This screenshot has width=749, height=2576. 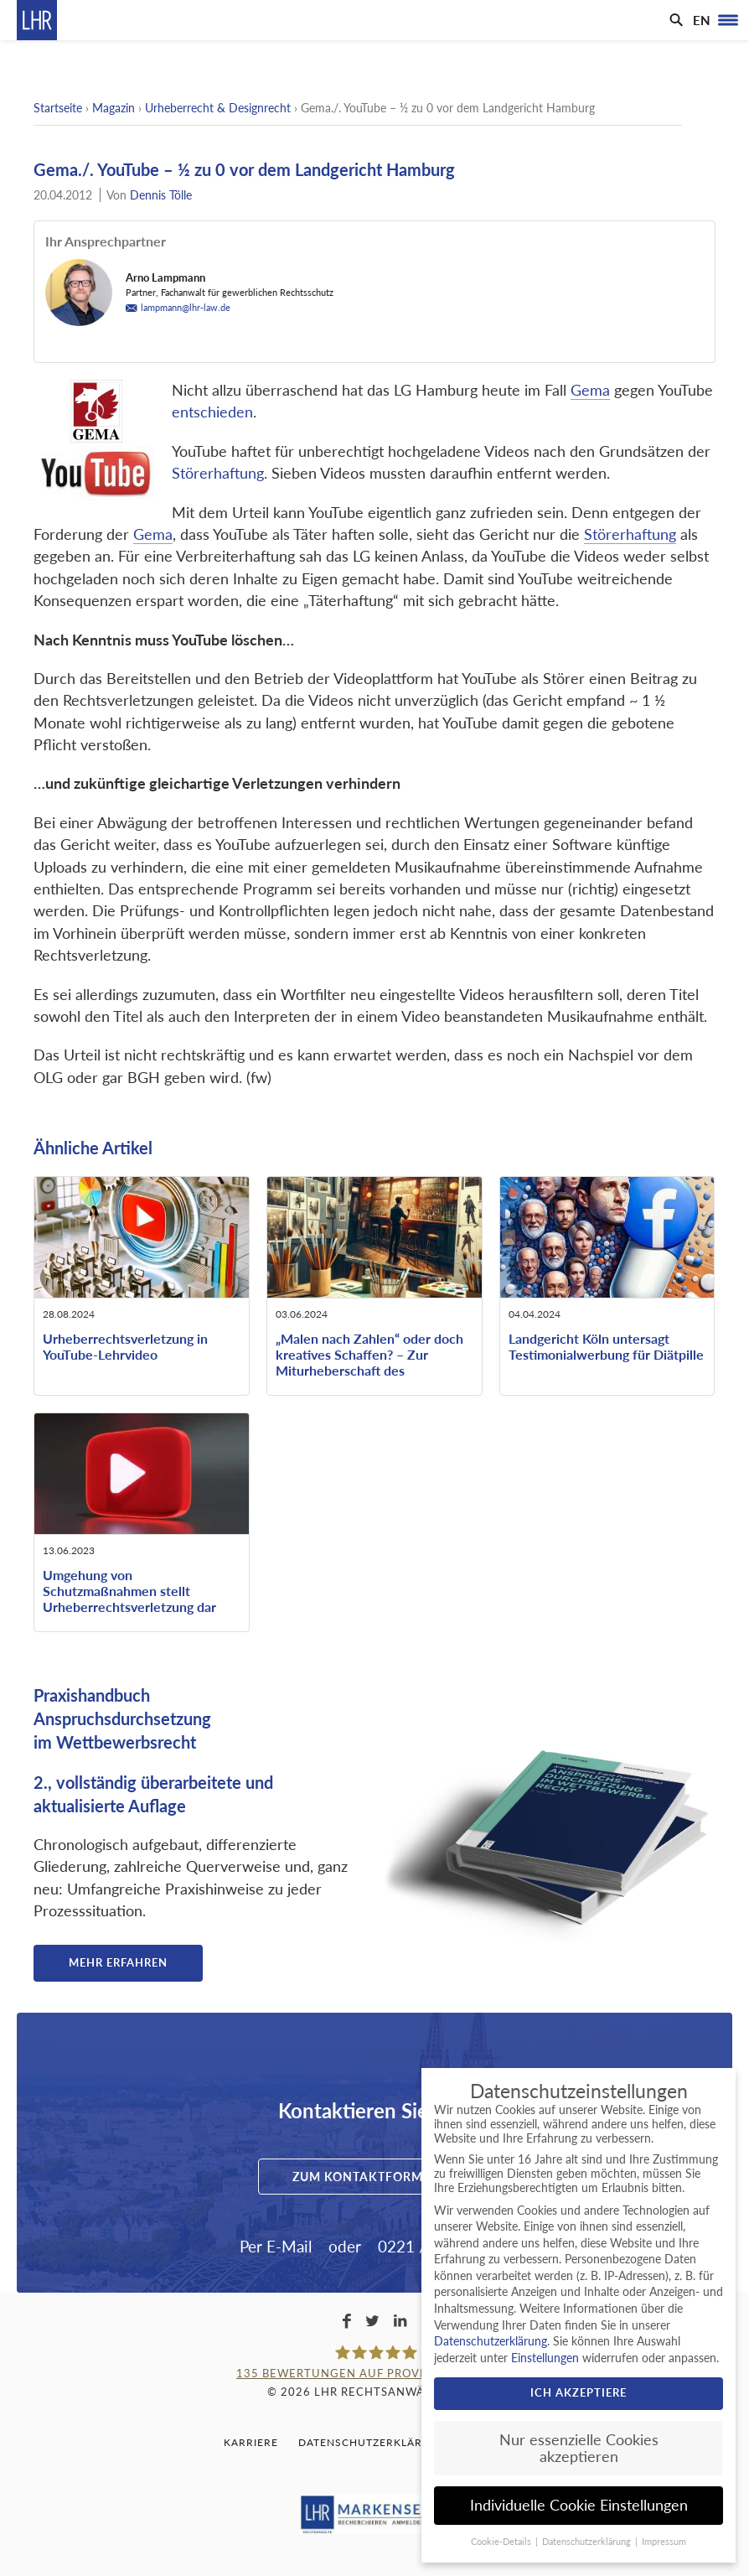 I want to click on Gema, so click(x=590, y=390).